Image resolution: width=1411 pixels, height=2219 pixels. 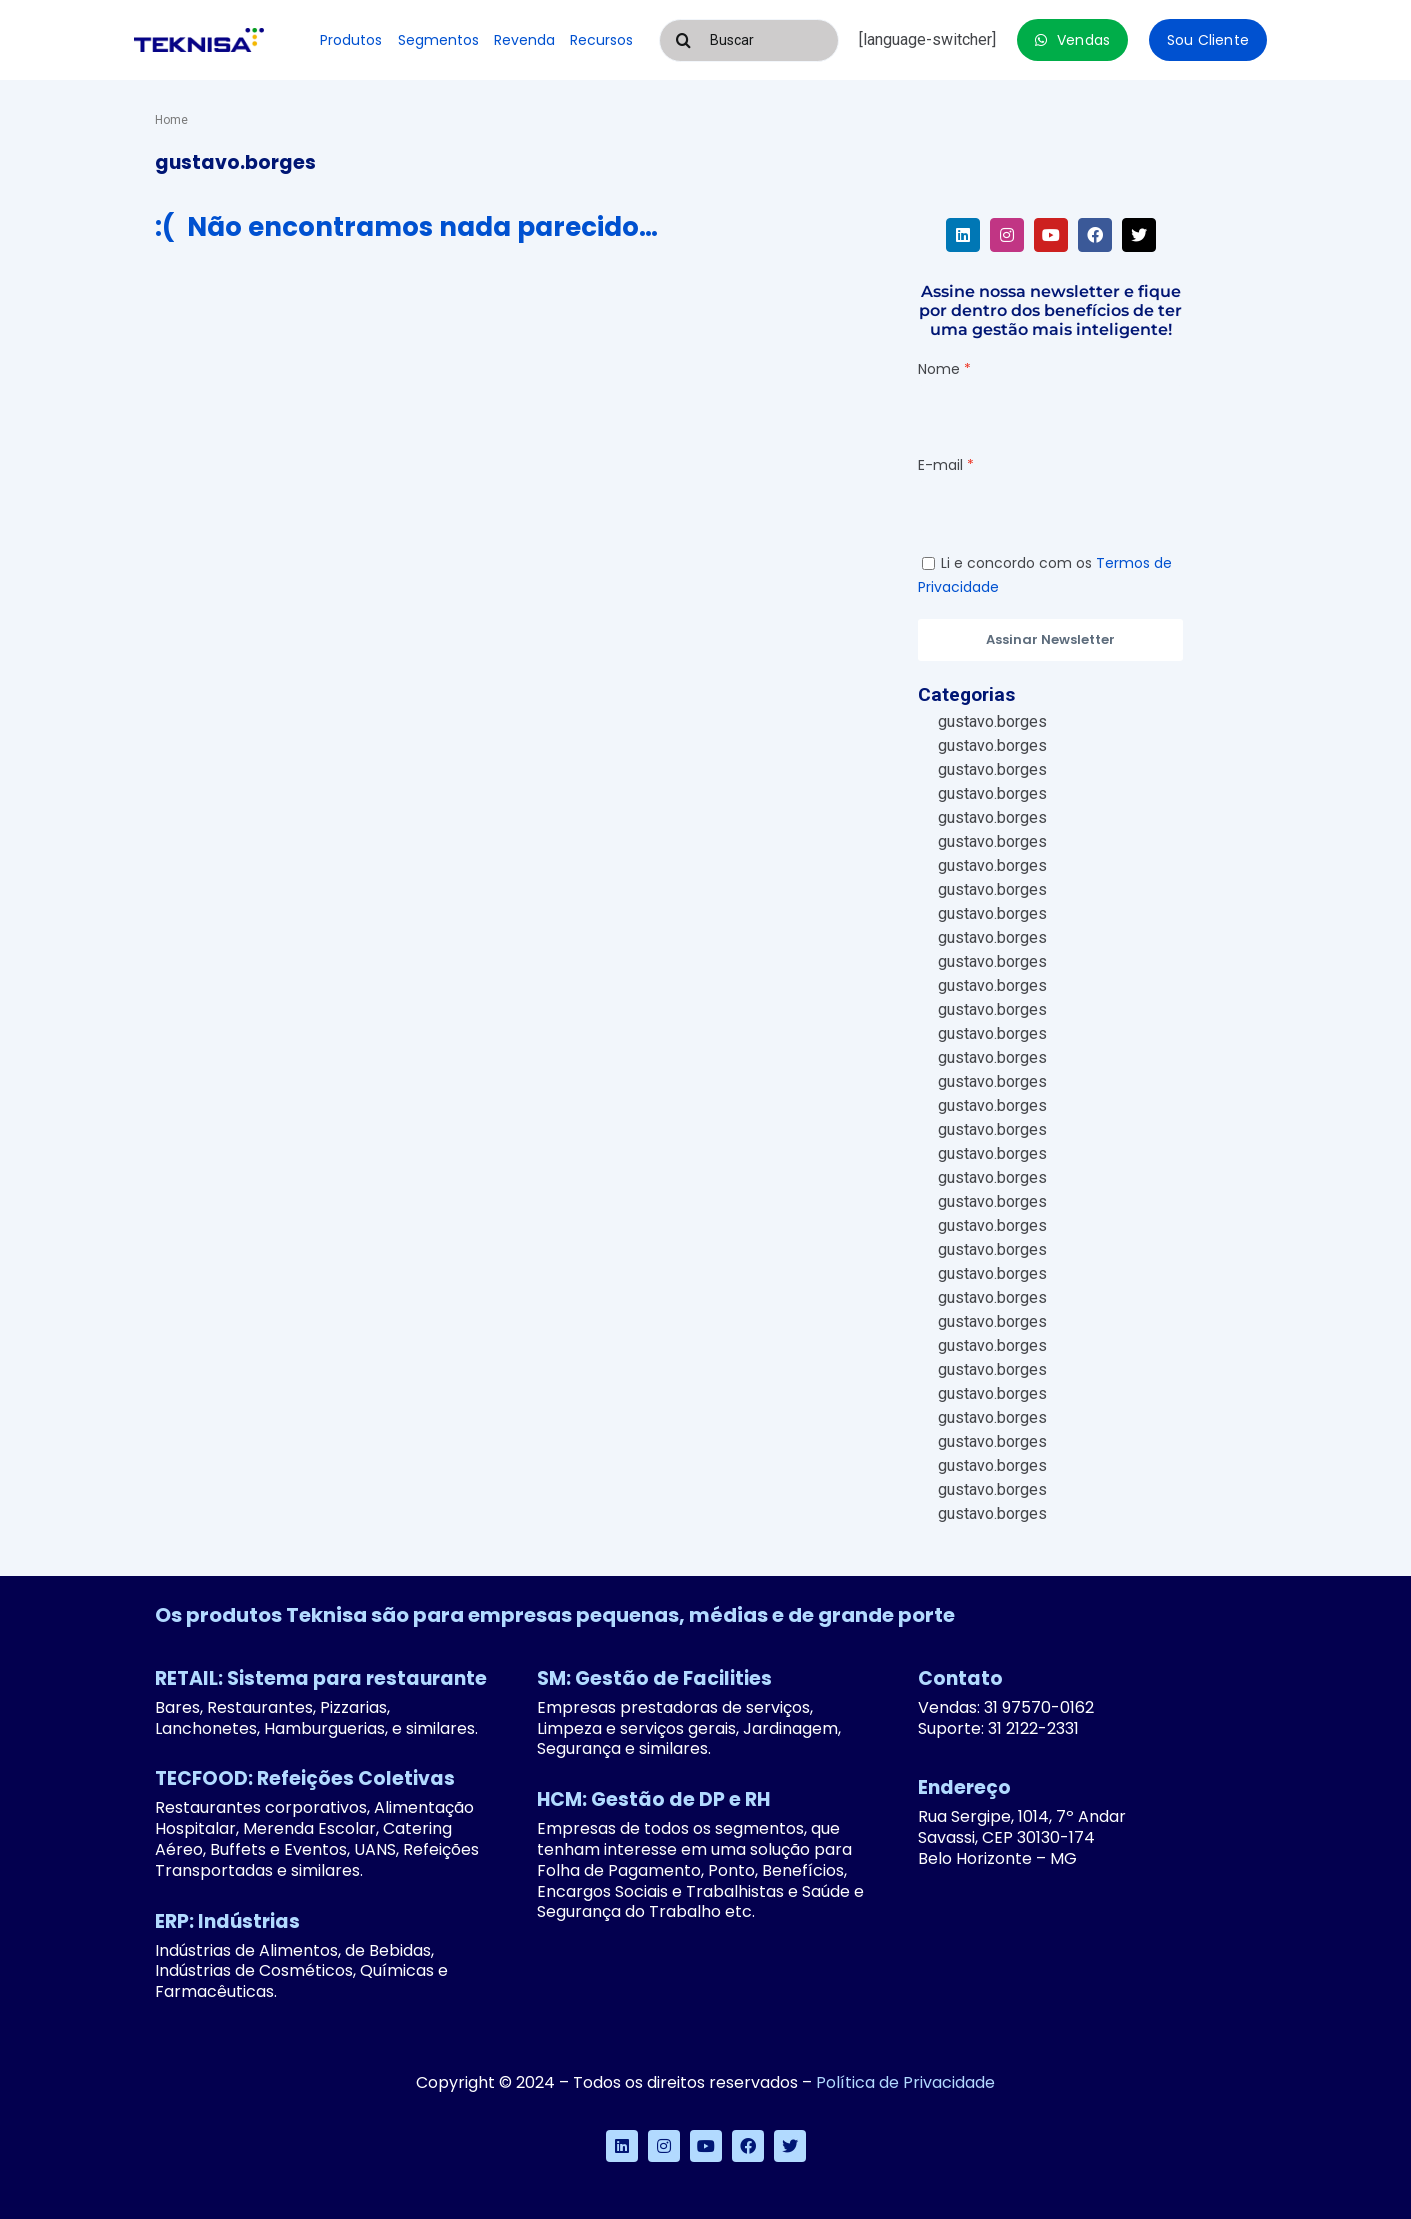 I want to click on Nome, so click(x=939, y=369).